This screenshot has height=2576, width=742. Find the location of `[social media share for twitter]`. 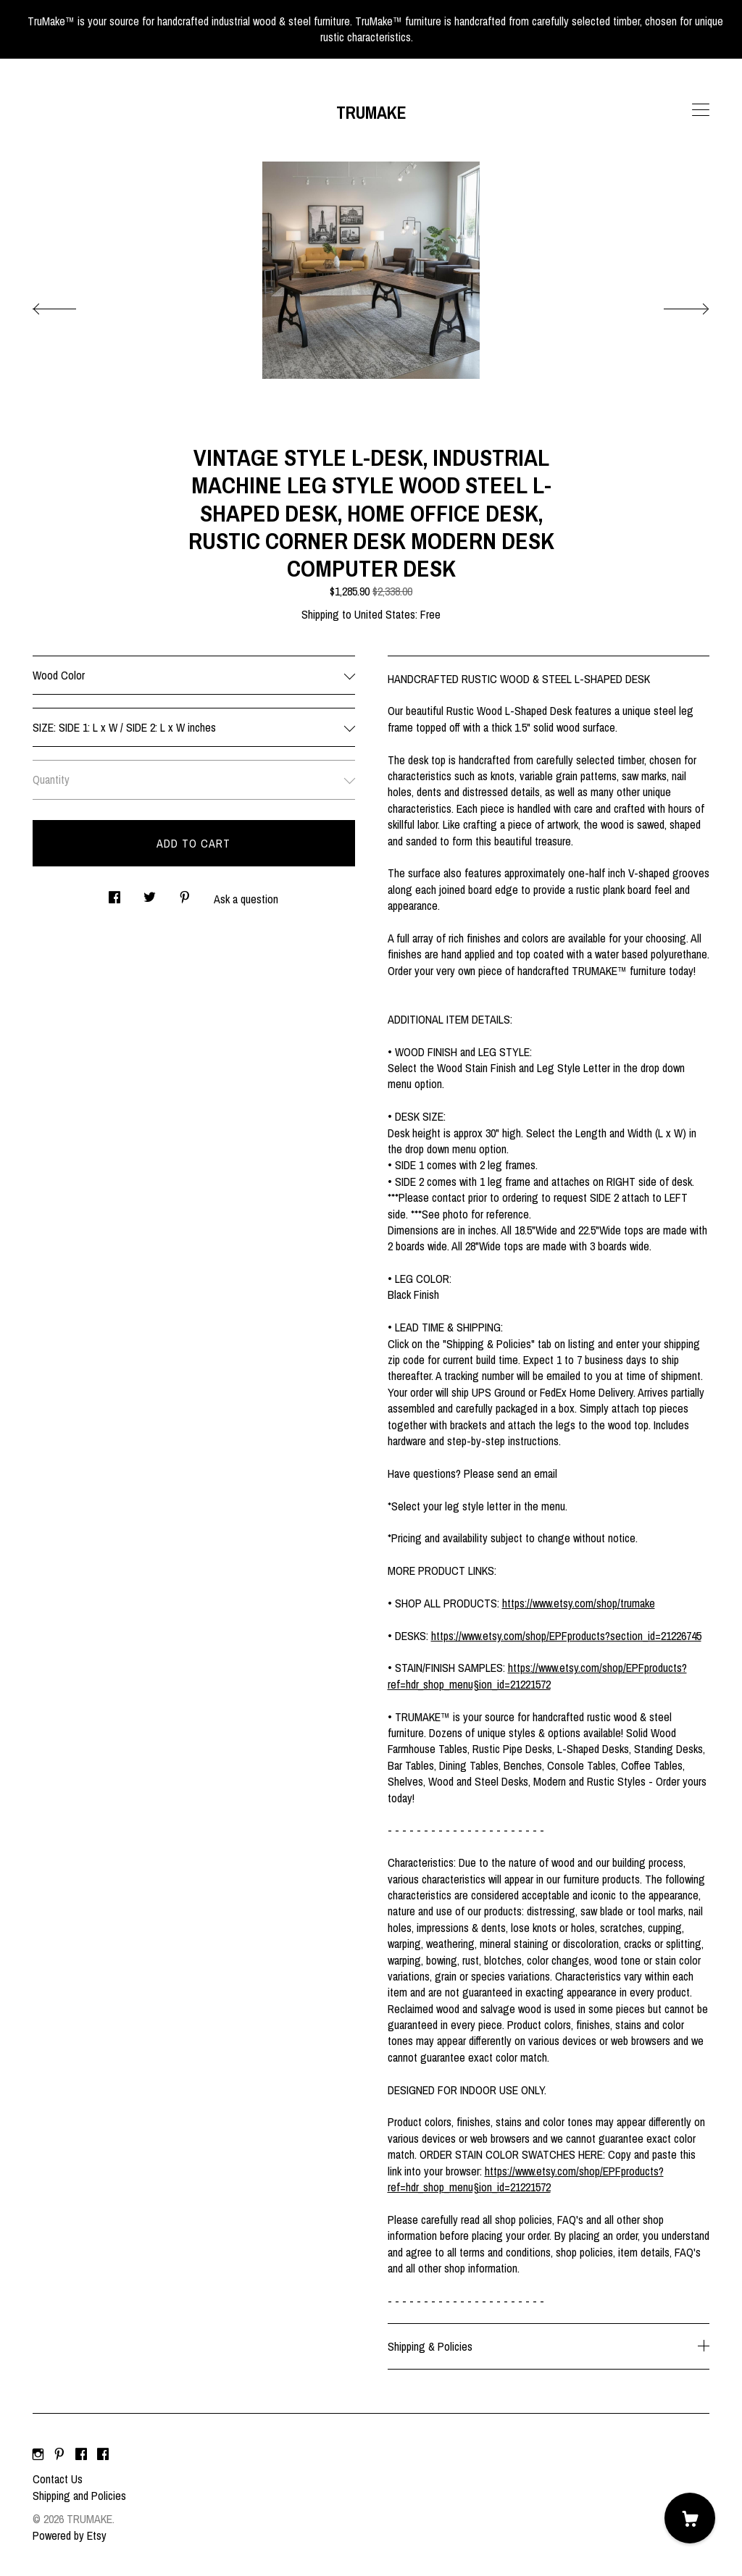

[social media share for twitter] is located at coordinates (149, 893).